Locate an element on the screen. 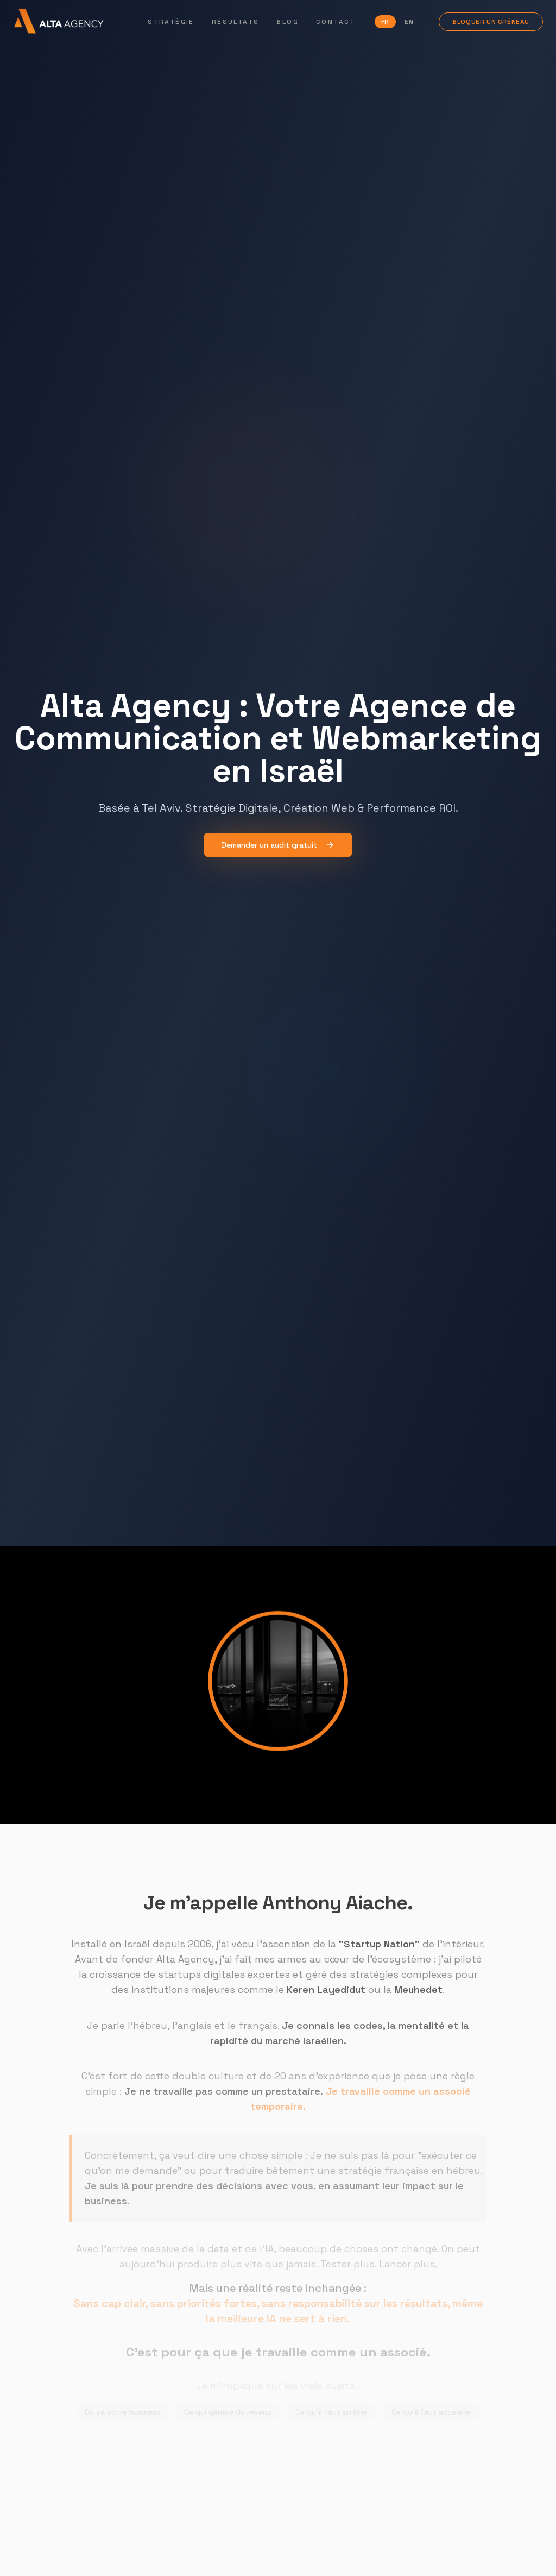  Résultats is located at coordinates (236, 21).